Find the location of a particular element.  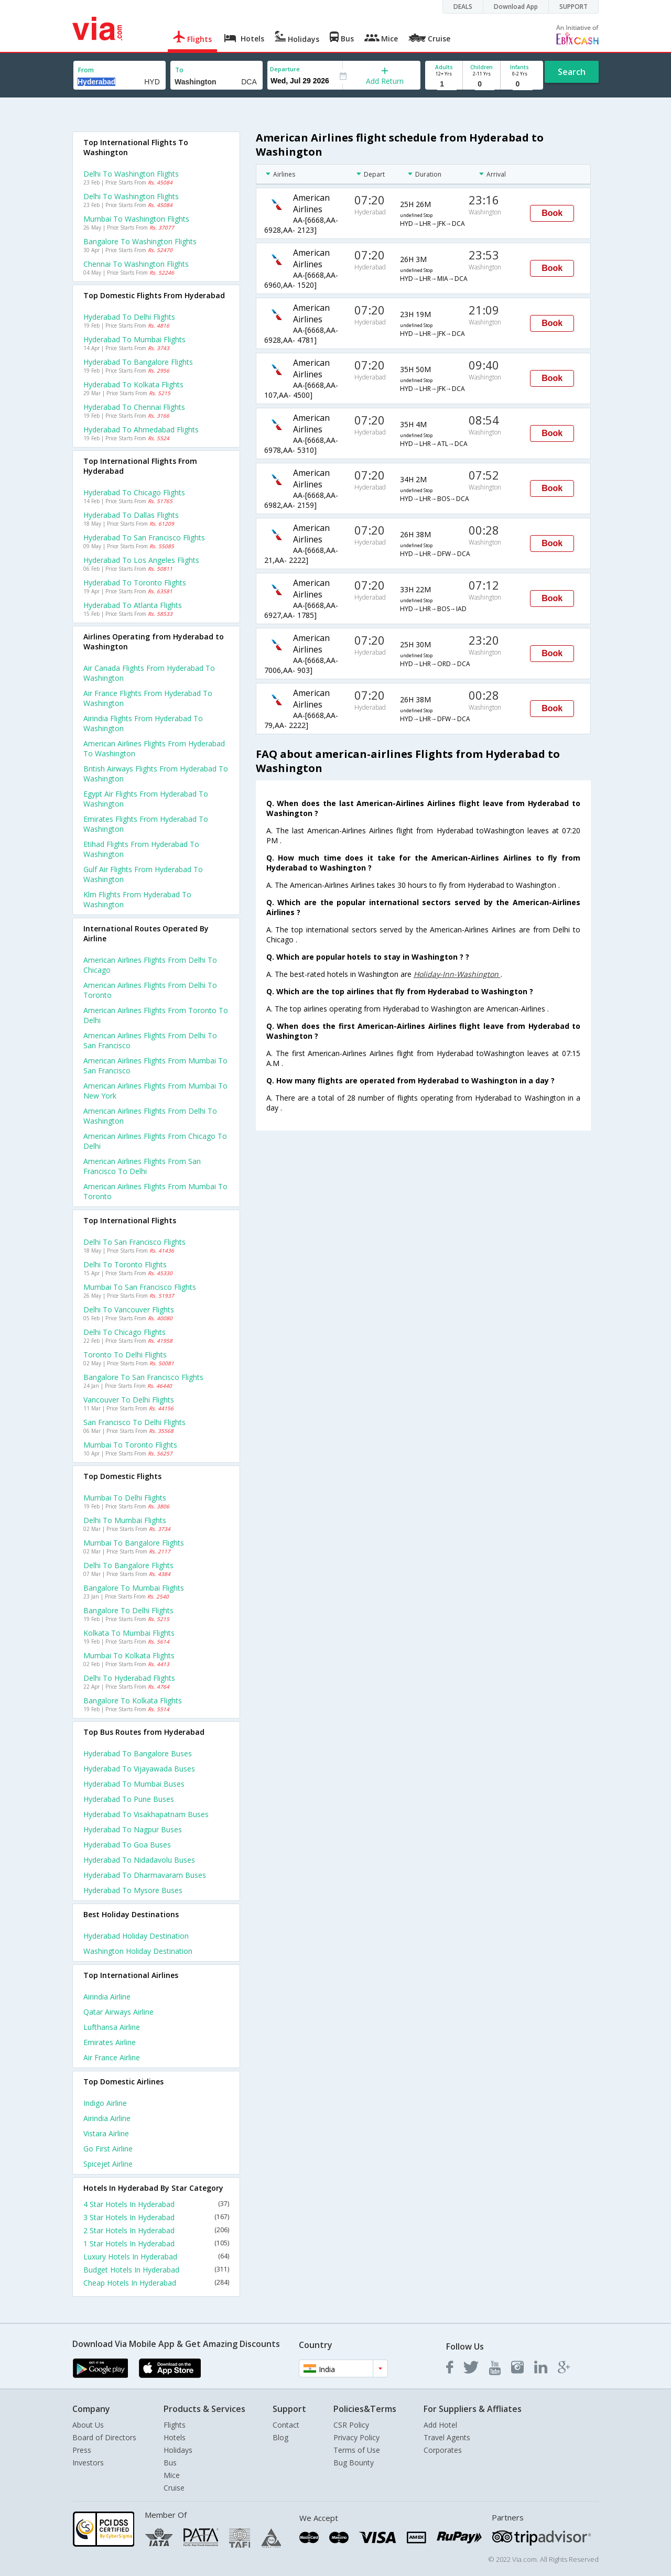

Delhi to Vancouver Flights is located at coordinates (128, 1309).